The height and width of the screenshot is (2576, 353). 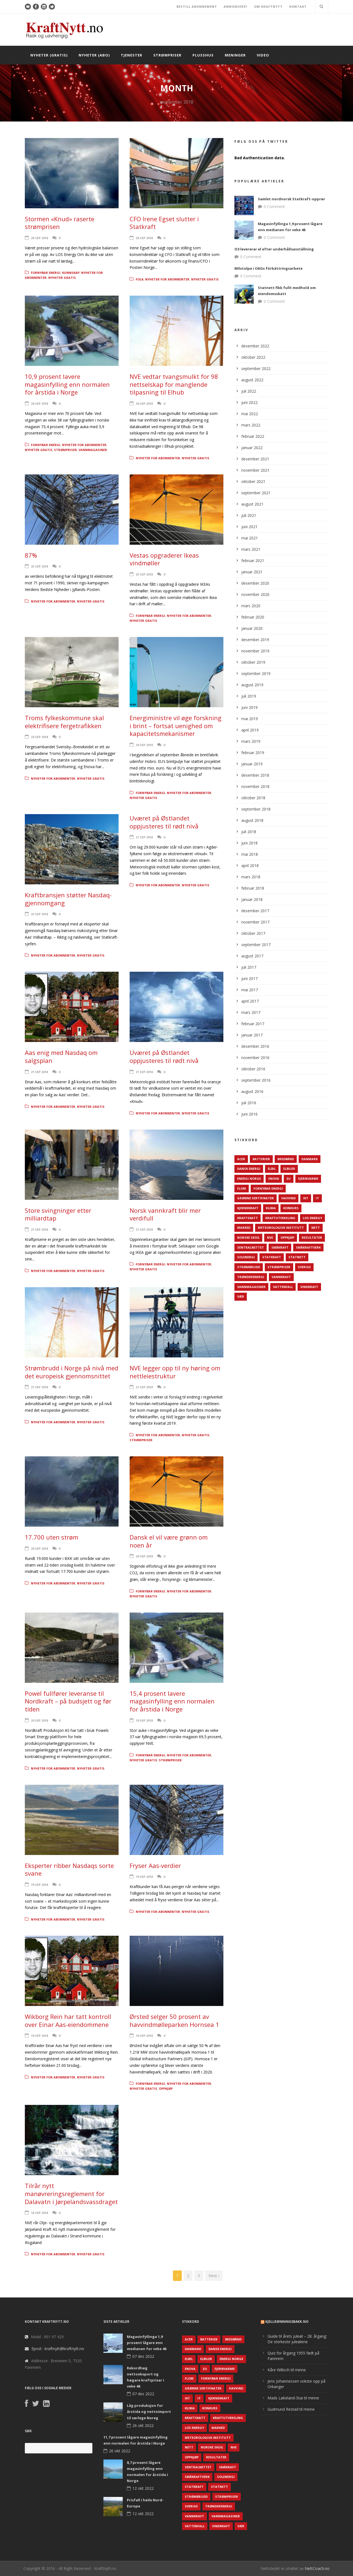 What do you see at coordinates (67, 384) in the screenshot?
I see `10,9 prosent lavere magasinfylling enn normalen for årstida i Norge` at bounding box center [67, 384].